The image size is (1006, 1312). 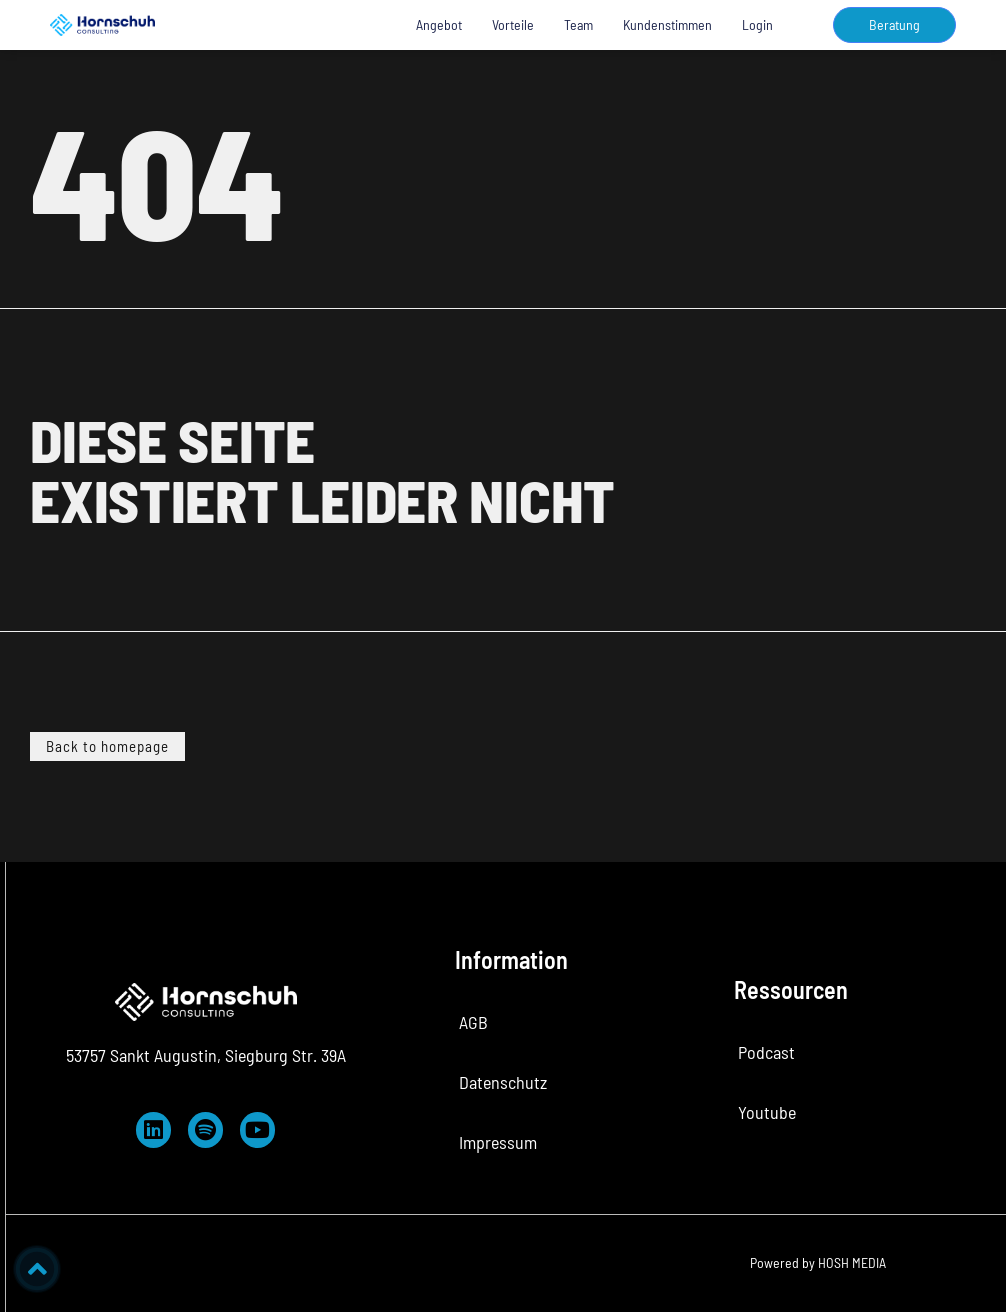 What do you see at coordinates (513, 24) in the screenshot?
I see `Vorteile` at bounding box center [513, 24].